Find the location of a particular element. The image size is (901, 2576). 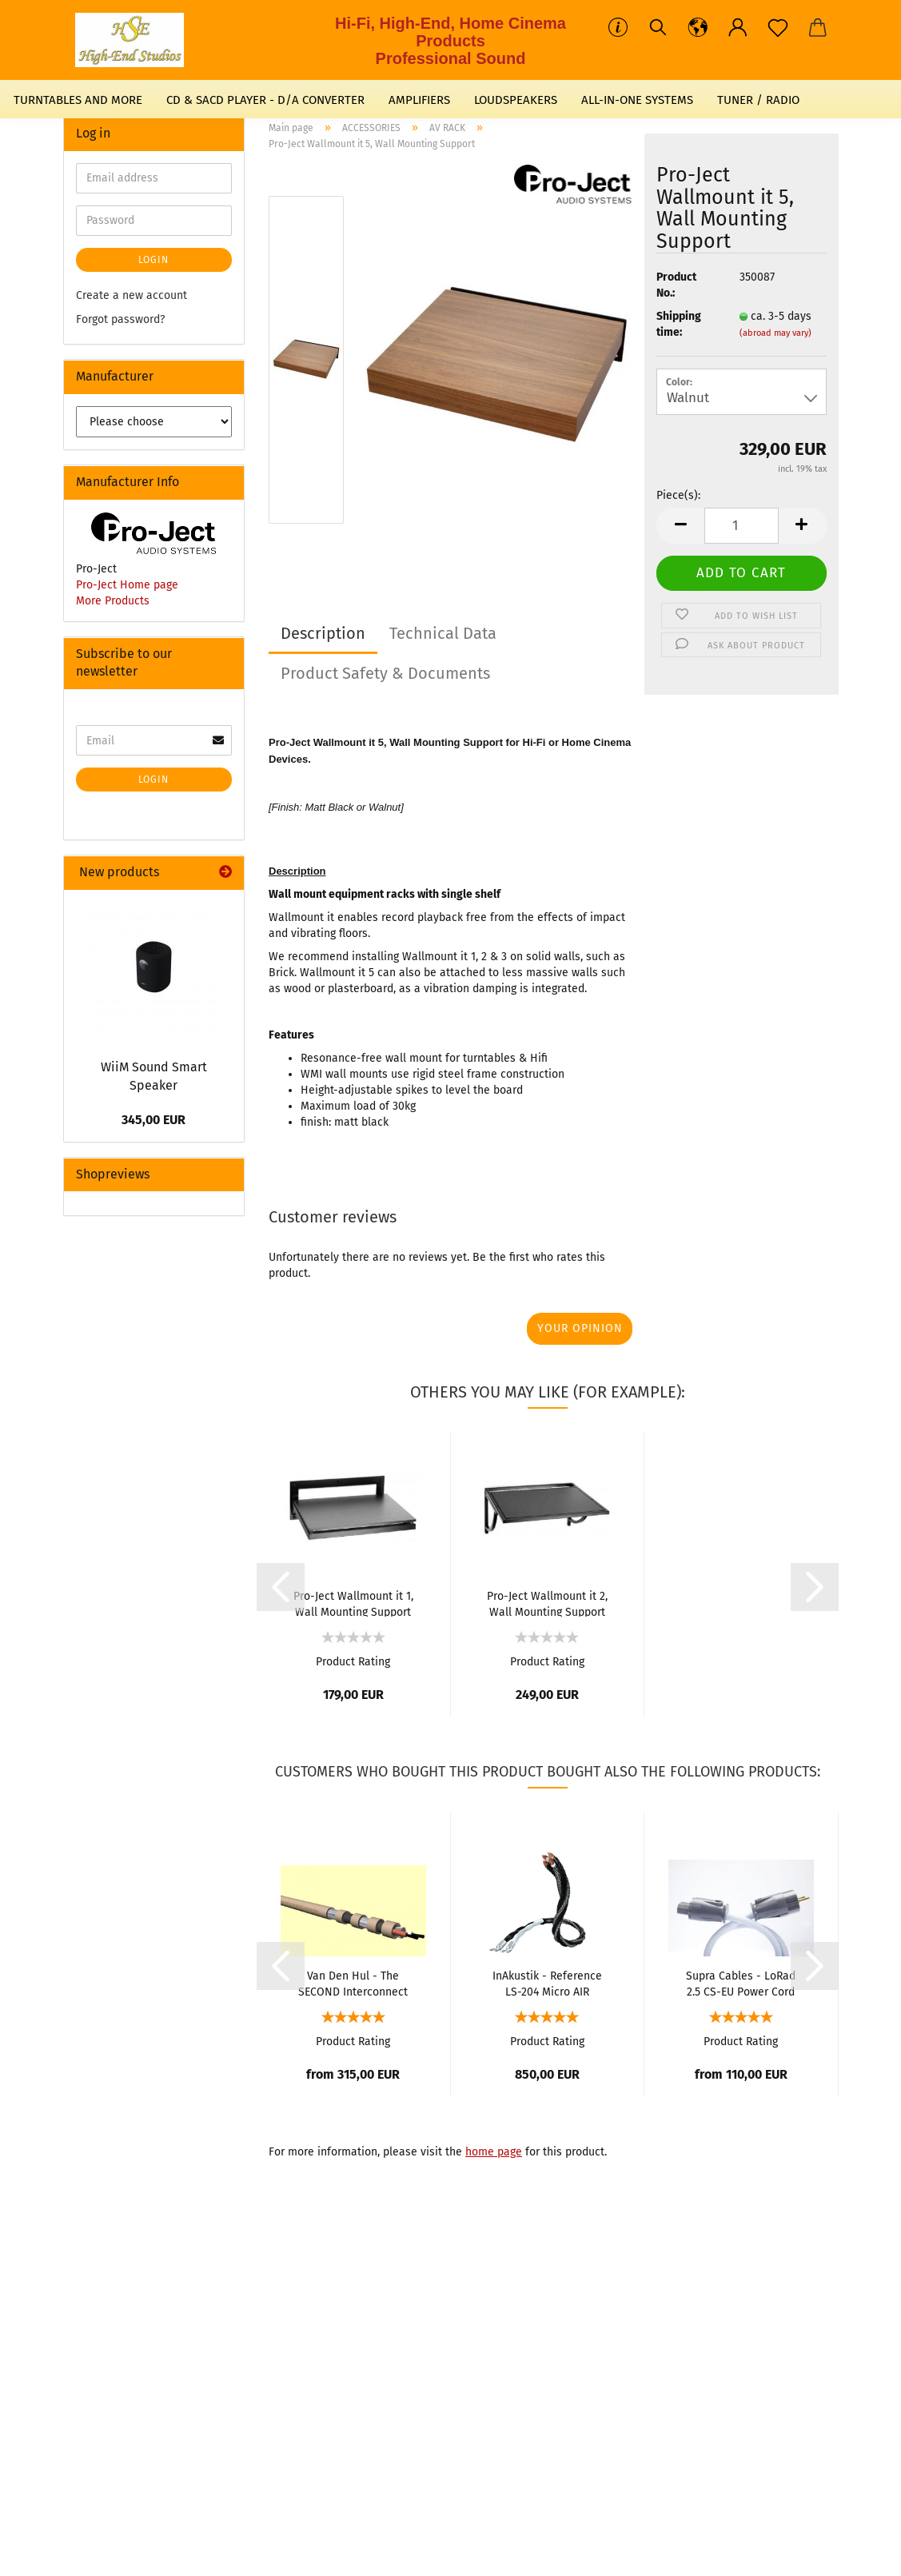

LOUDSPEAKERS is located at coordinates (515, 100).